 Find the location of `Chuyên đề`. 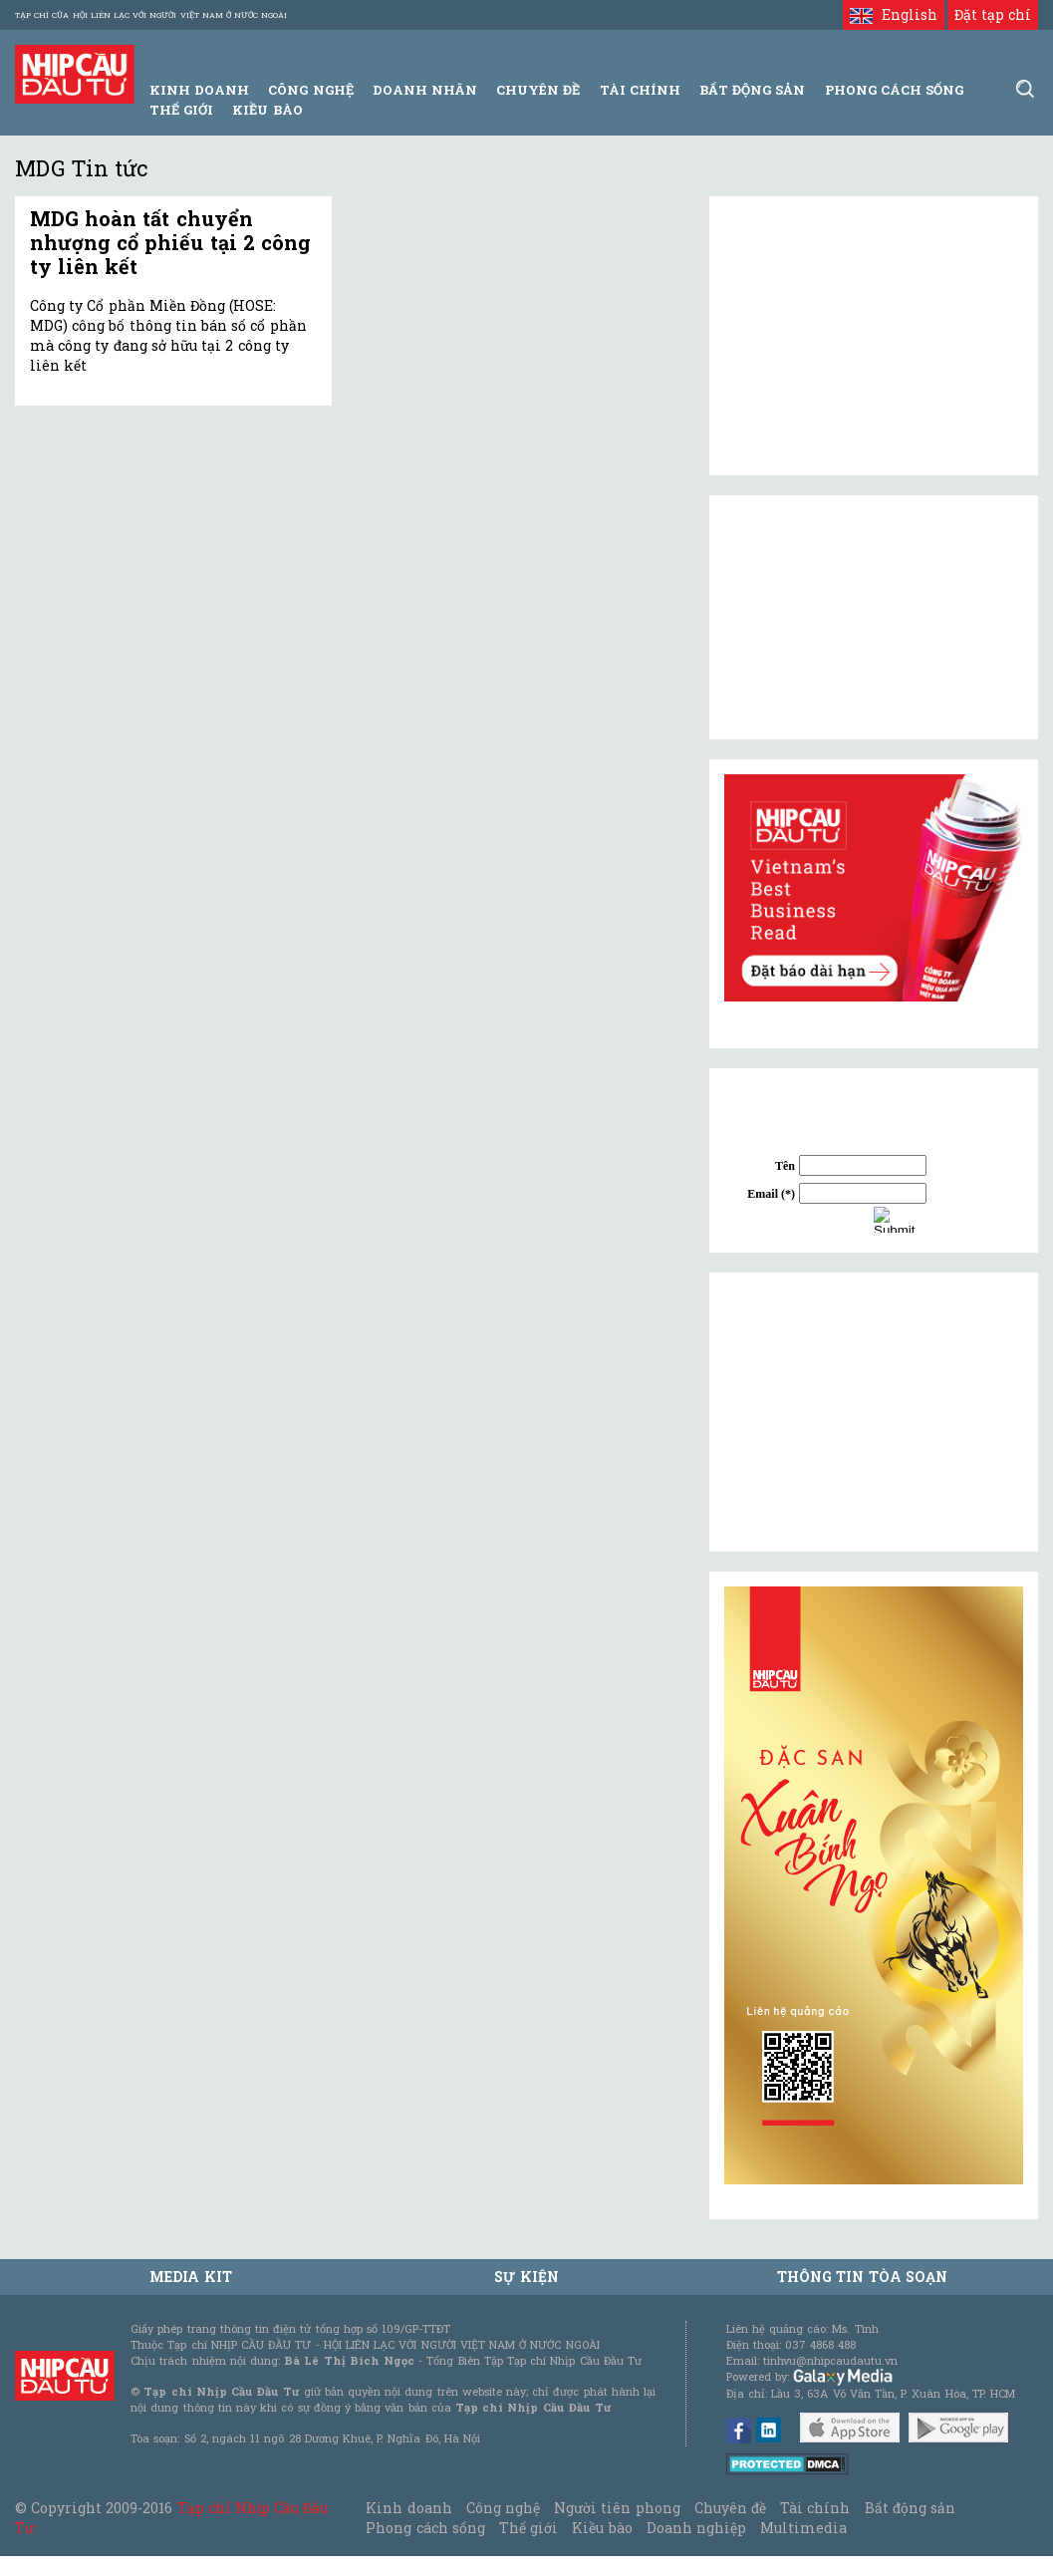

Chuyên đề is located at coordinates (538, 90).